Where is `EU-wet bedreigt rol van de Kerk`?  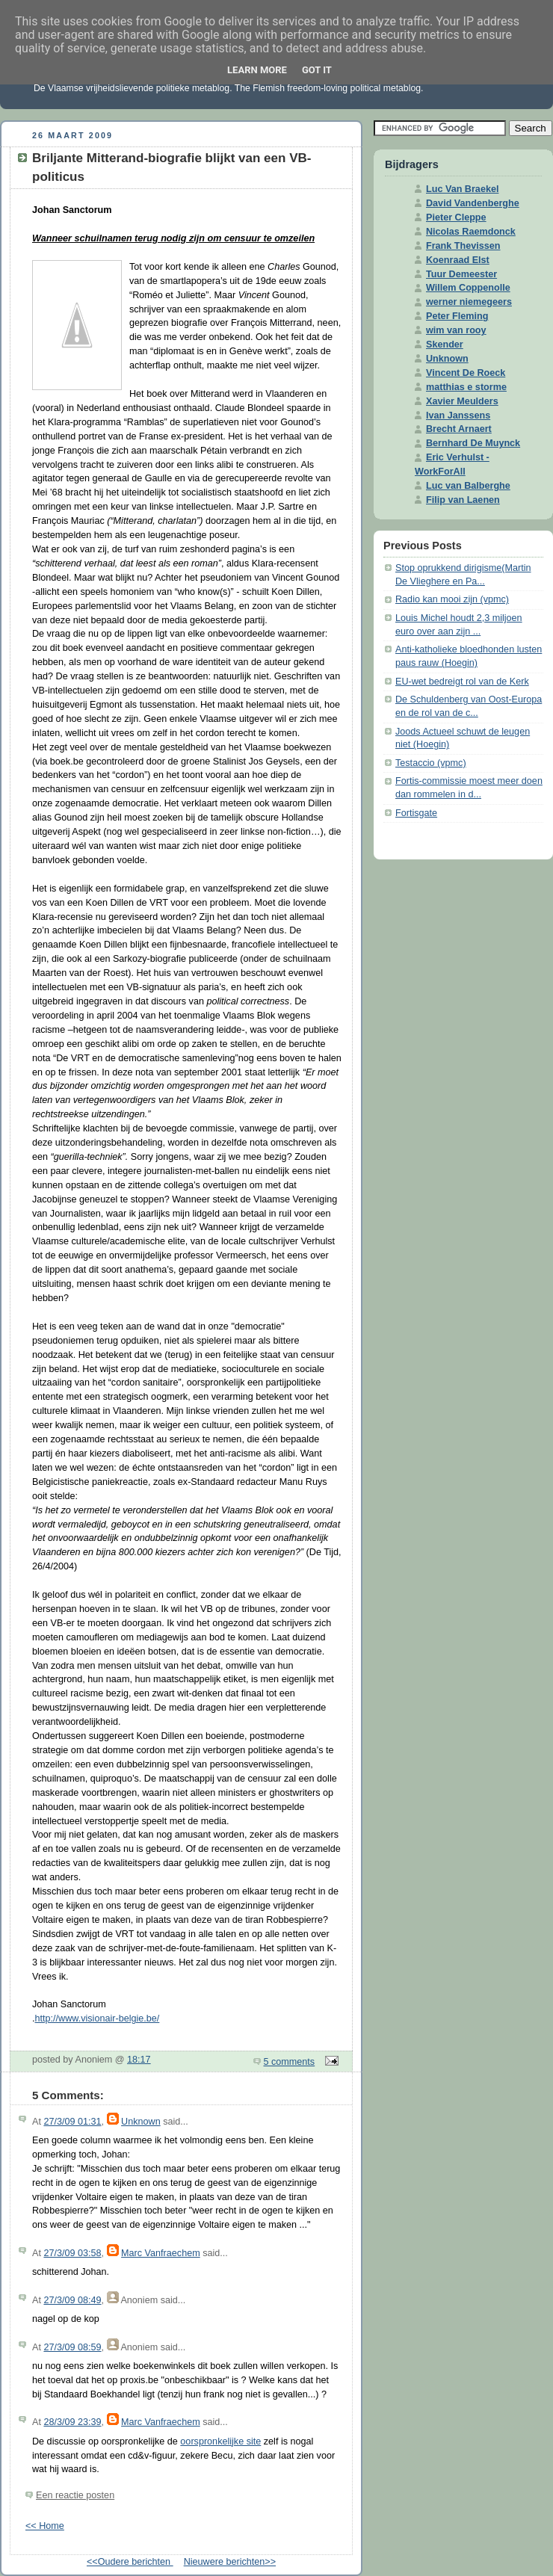
EU-wet bedreigt rol van de Kerk is located at coordinates (462, 681).